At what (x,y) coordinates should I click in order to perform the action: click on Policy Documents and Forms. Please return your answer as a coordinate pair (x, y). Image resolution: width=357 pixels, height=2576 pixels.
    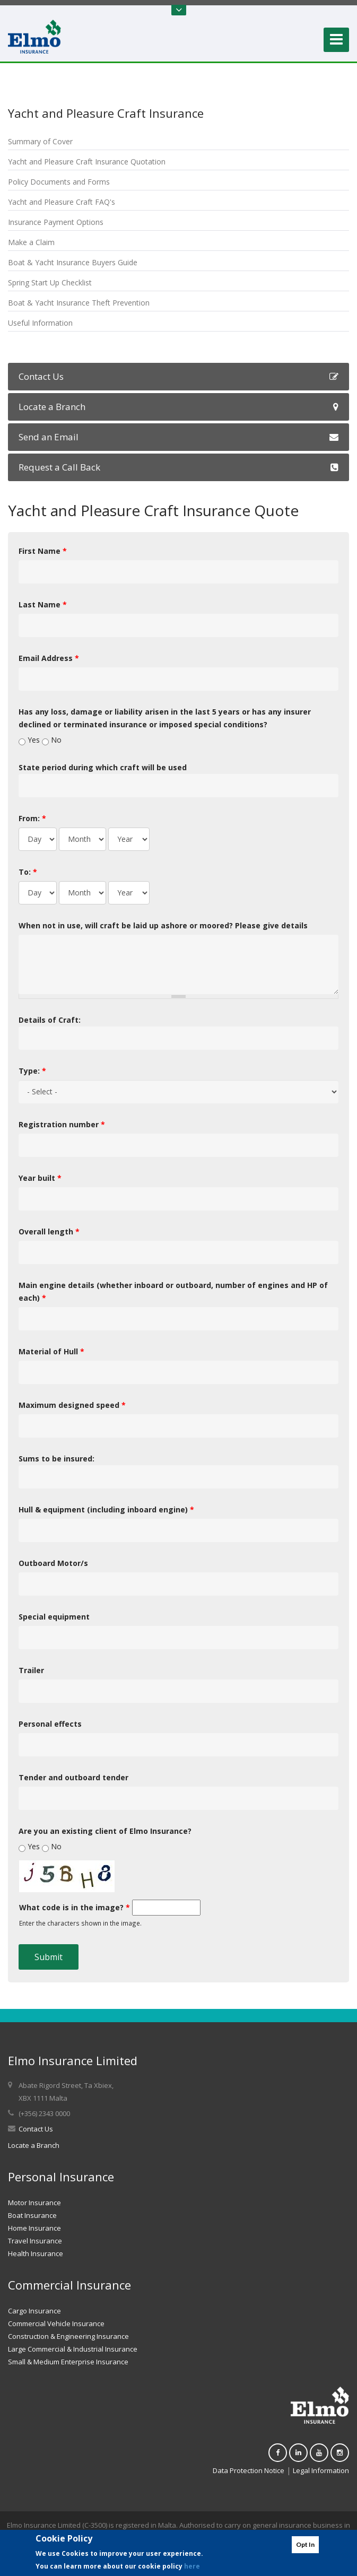
    Looking at the image, I should click on (59, 182).